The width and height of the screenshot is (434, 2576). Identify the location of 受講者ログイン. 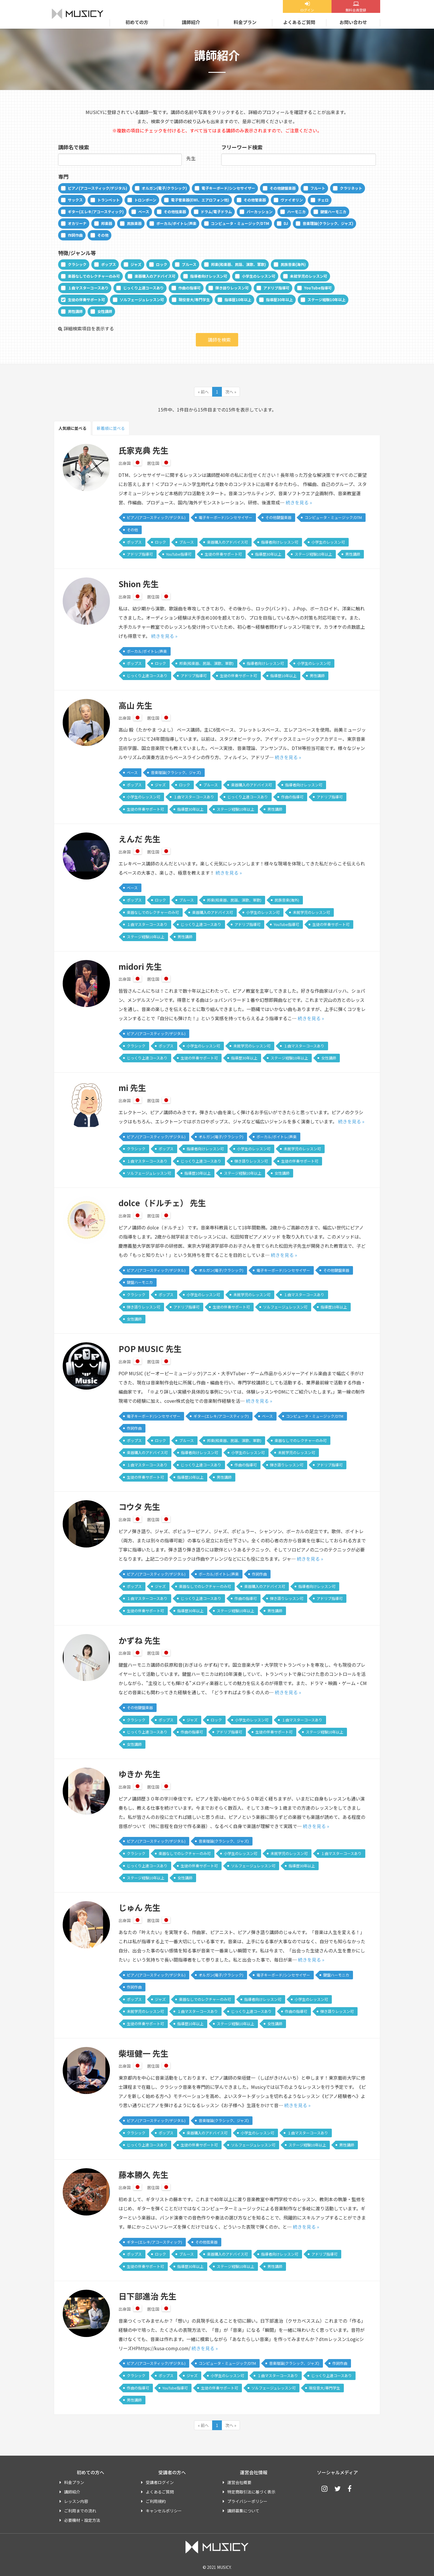
(160, 2482).